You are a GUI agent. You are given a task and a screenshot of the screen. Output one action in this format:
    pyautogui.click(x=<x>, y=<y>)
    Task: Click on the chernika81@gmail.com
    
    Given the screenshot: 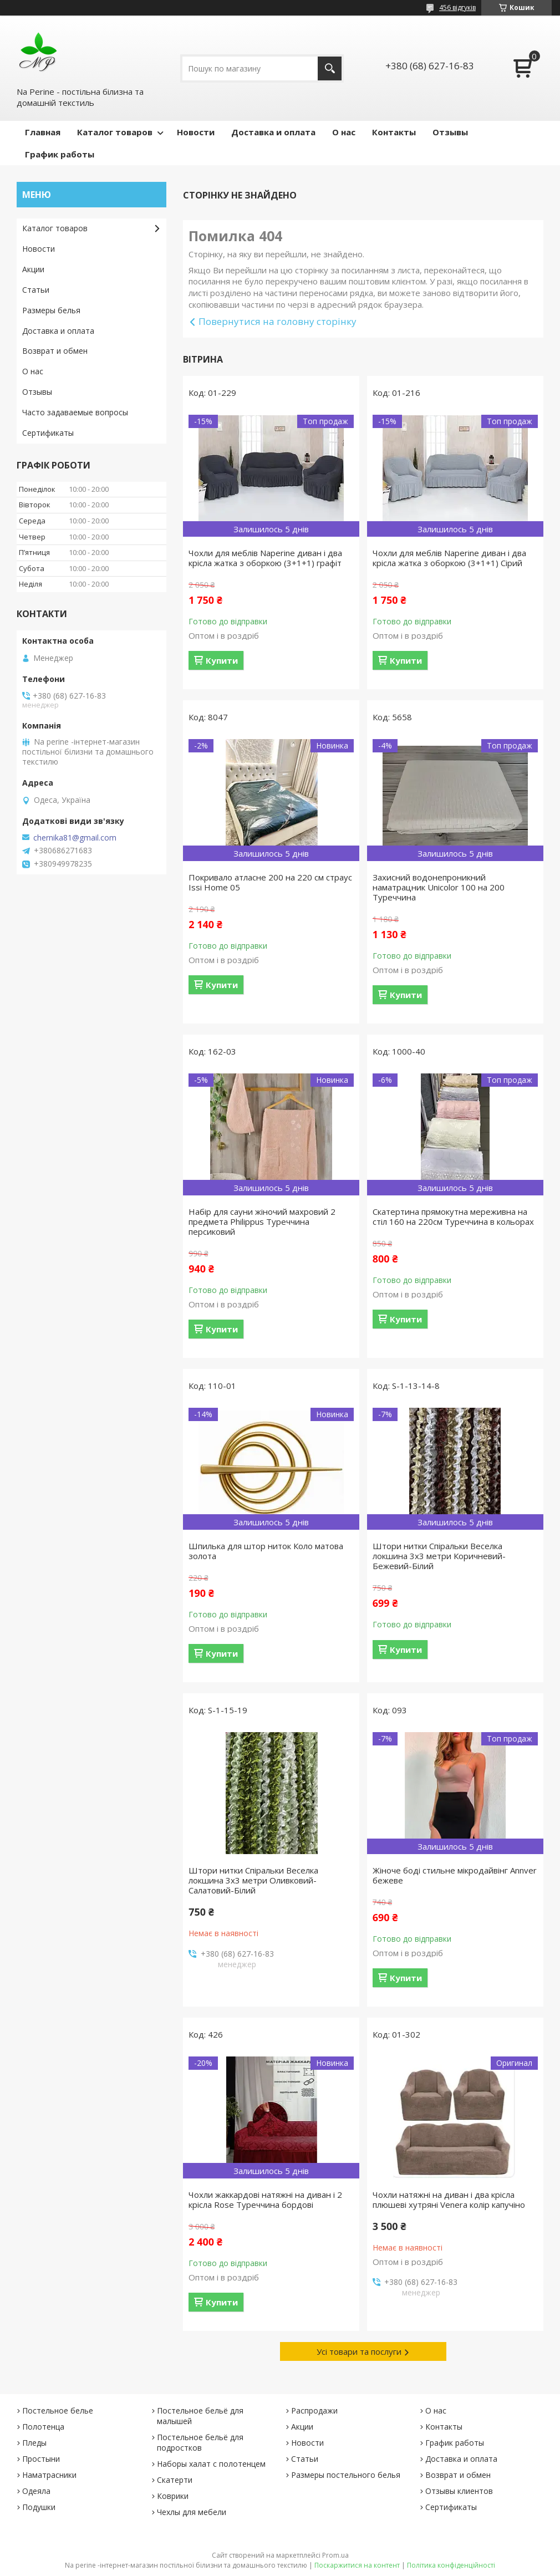 What is the action you would take?
    pyautogui.click(x=74, y=838)
    